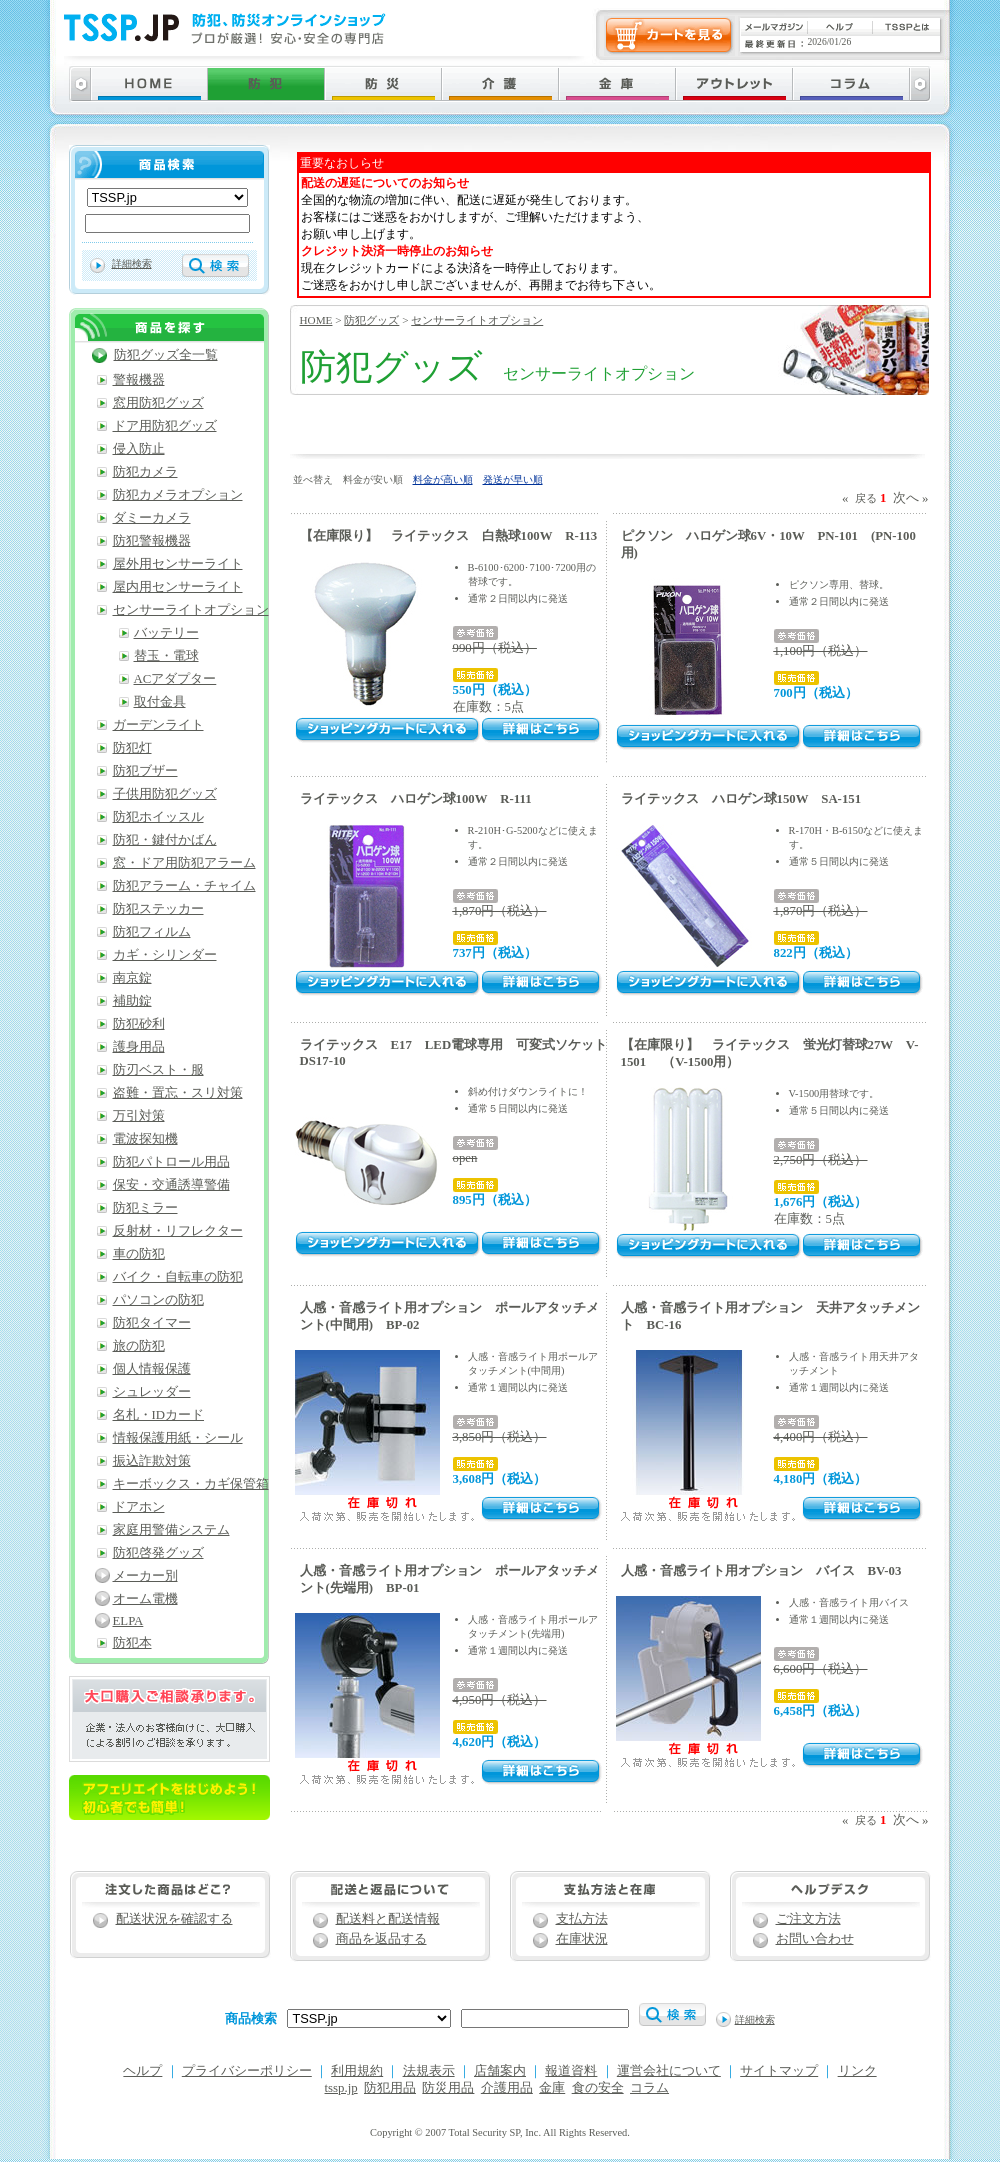  What do you see at coordinates (158, 725) in the screenshot?
I see `ガーデンライト` at bounding box center [158, 725].